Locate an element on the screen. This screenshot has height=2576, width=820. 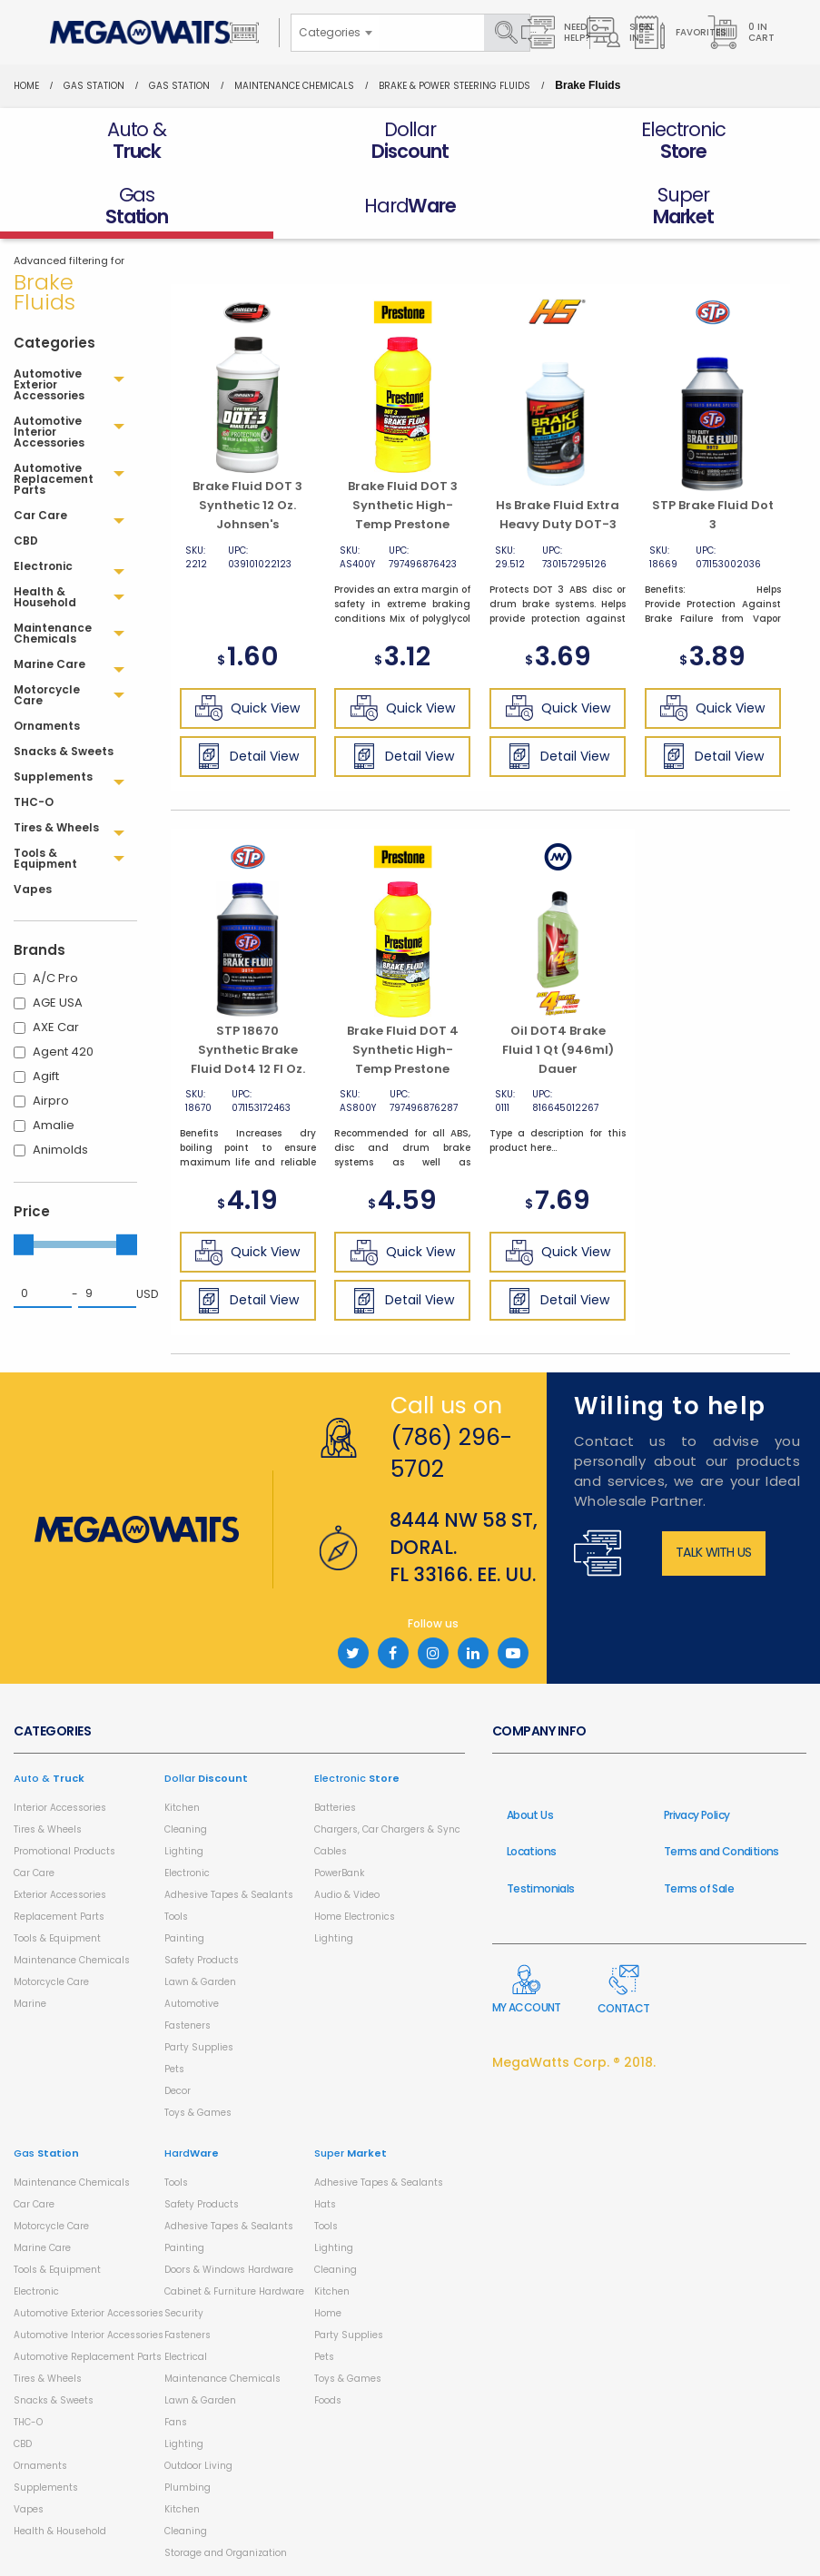
Electrical is located at coordinates (185, 2357).